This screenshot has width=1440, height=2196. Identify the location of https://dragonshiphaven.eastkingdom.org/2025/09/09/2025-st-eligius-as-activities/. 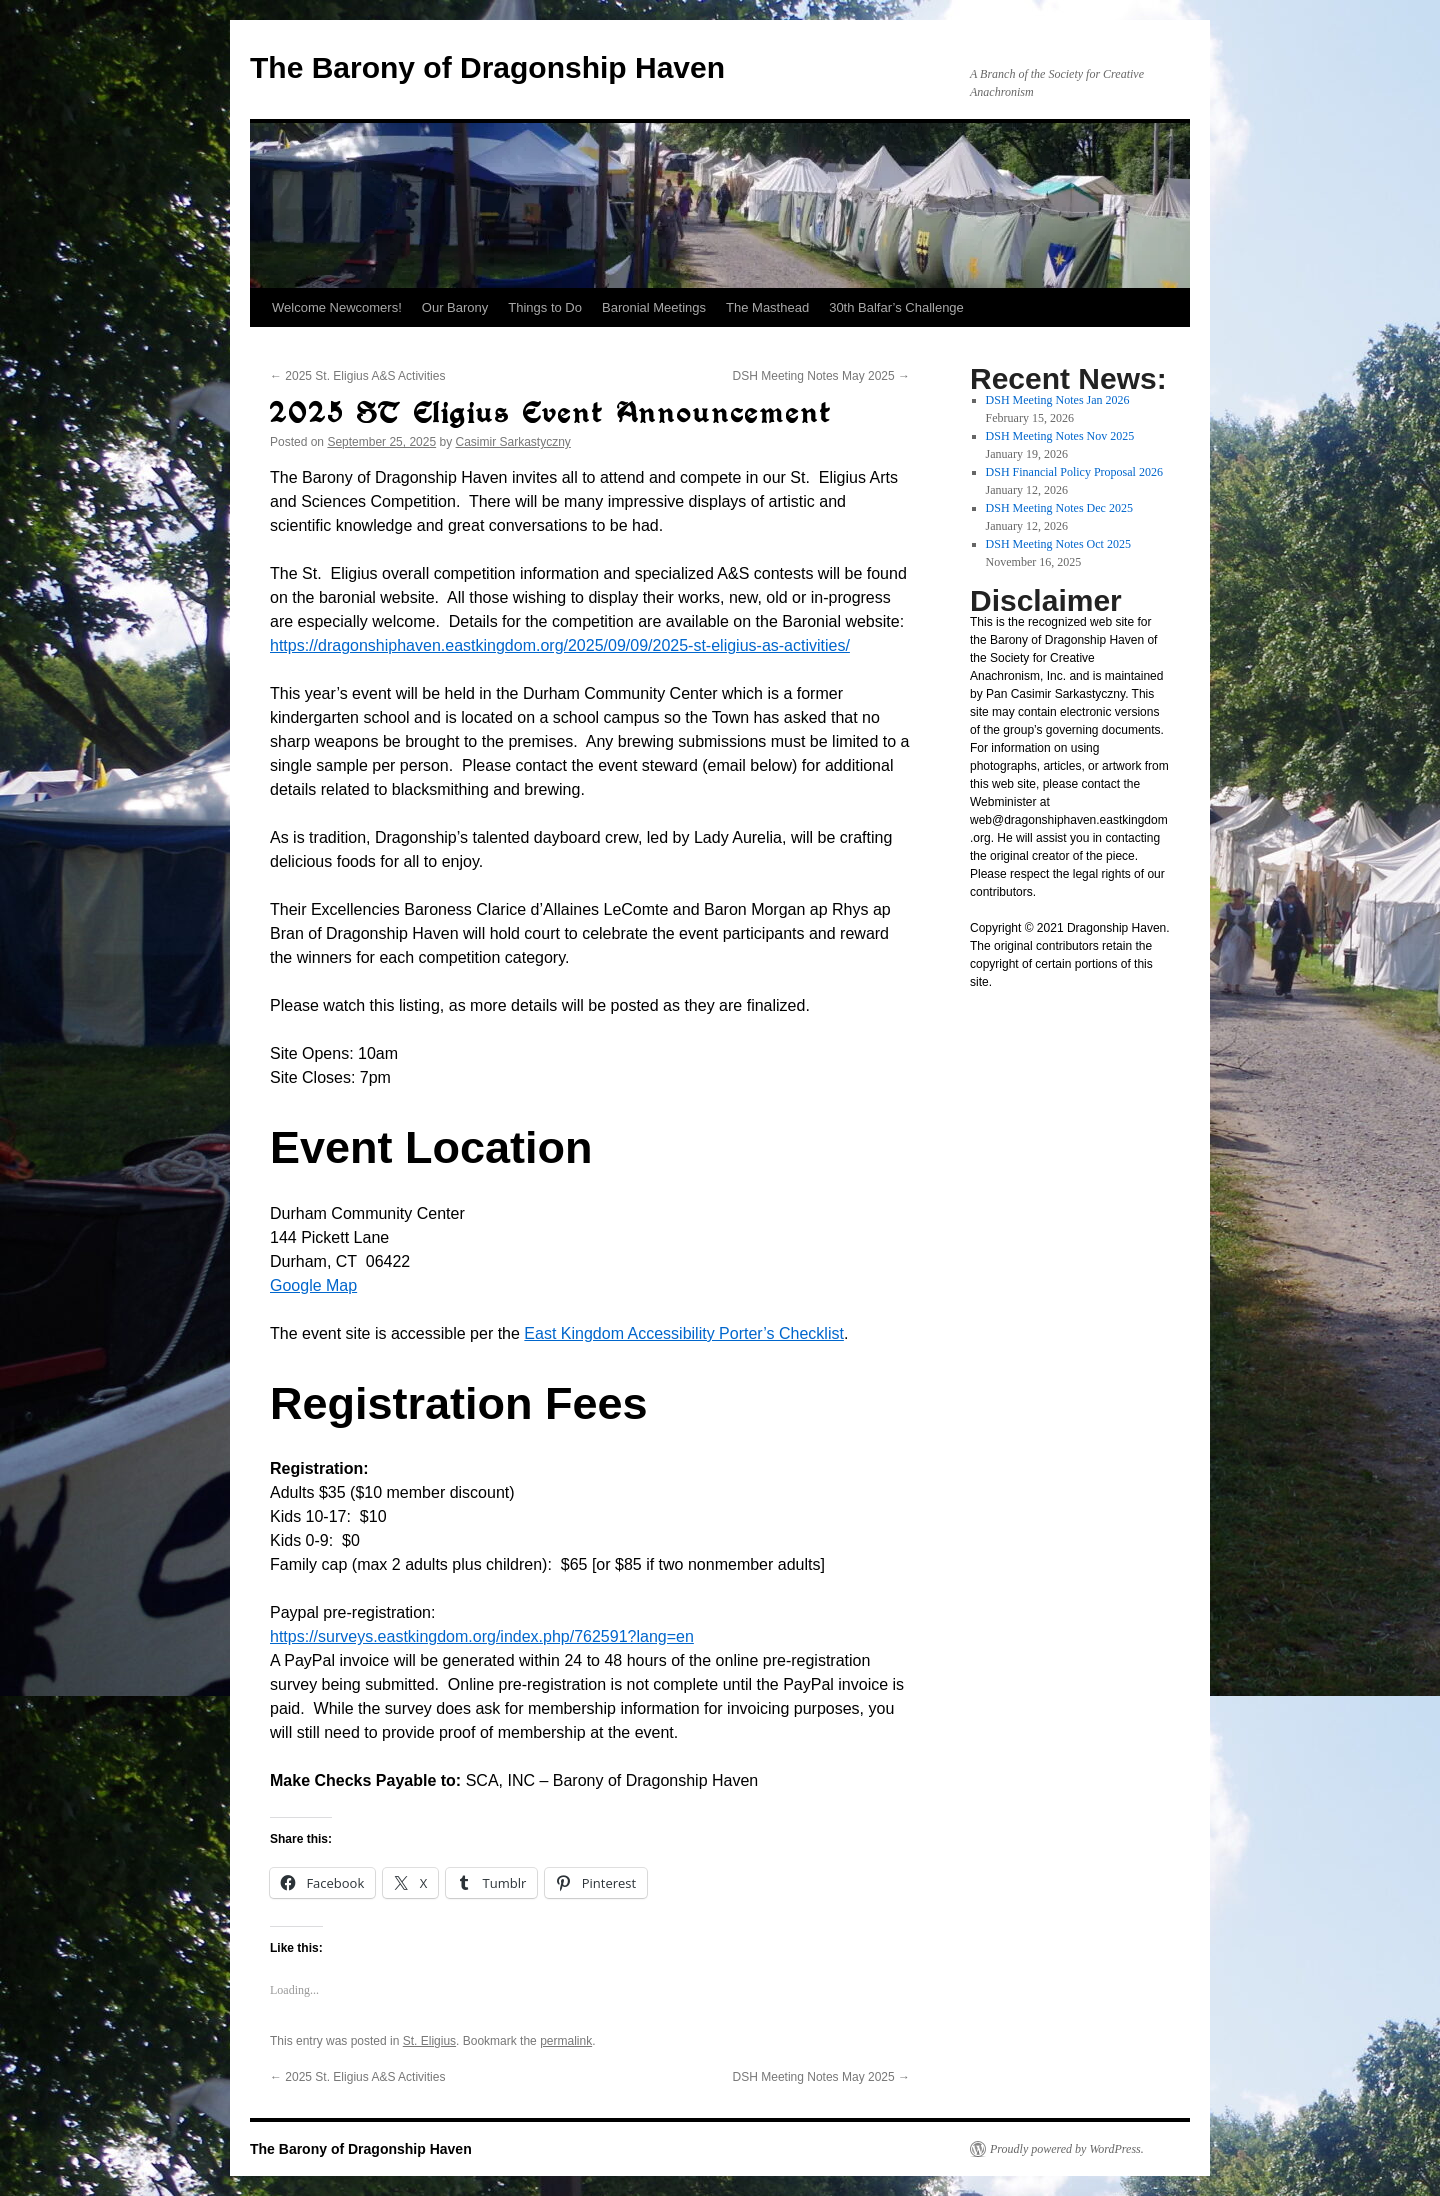
(560, 645).